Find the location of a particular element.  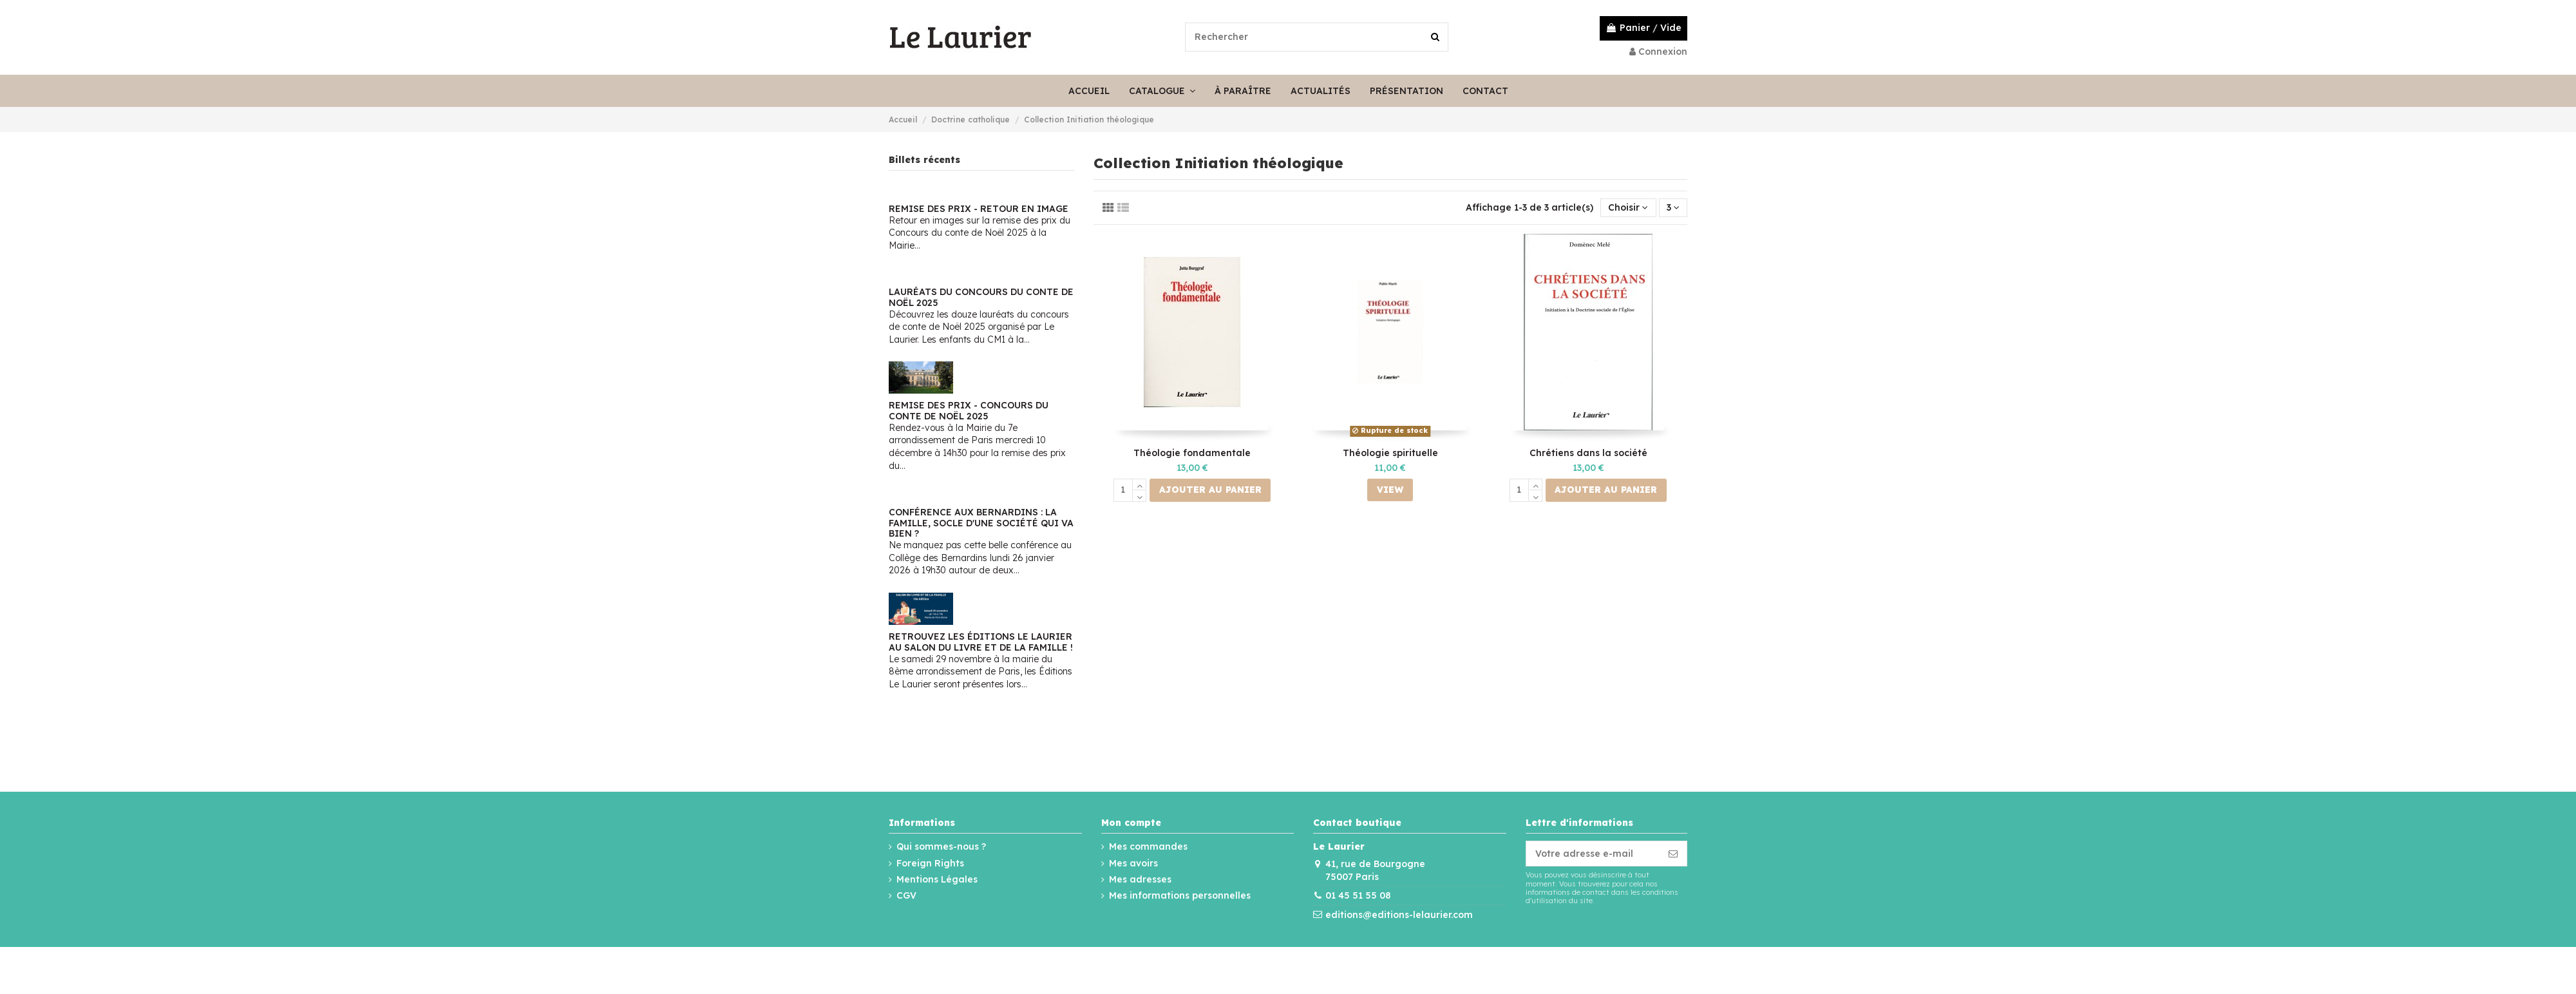

Retrouvez les Éditions Le Laurier au Salon du Livre et de la Famille ! is located at coordinates (981, 642).